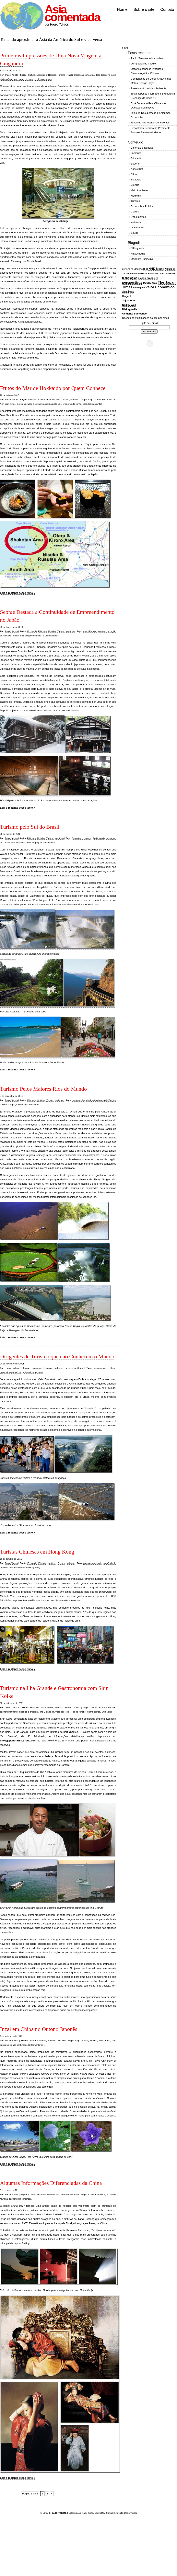  I want to click on Depoimentos, so click(138, 216).